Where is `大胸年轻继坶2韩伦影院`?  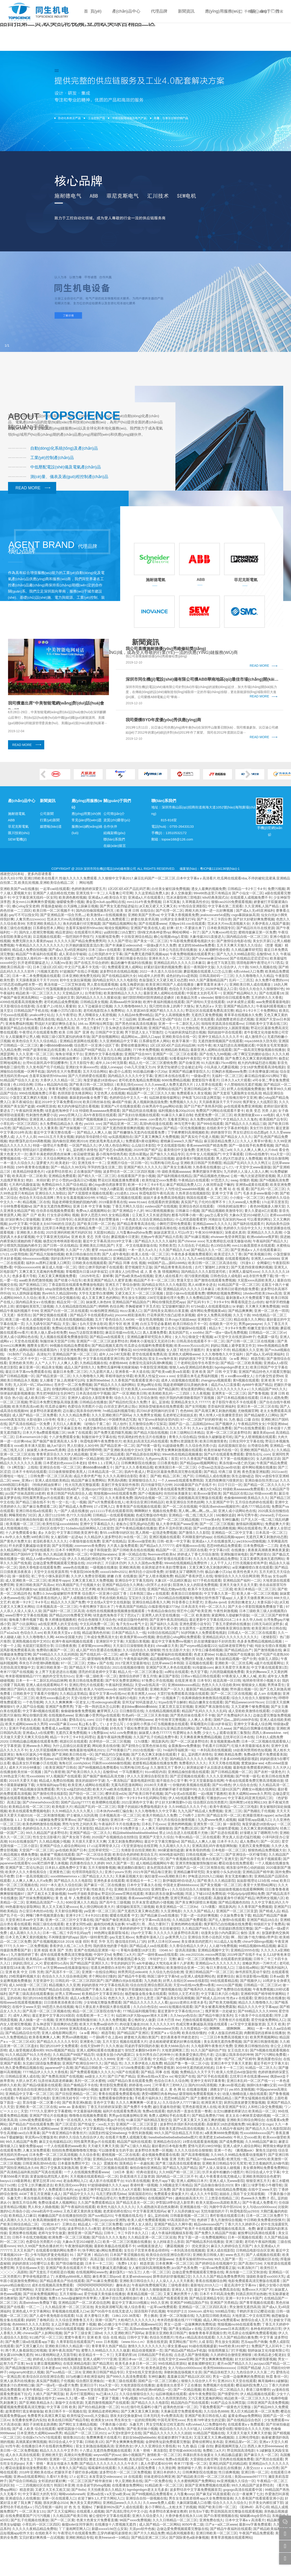 大胸年轻继坶2韩伦影院 is located at coordinates (105, 1328).